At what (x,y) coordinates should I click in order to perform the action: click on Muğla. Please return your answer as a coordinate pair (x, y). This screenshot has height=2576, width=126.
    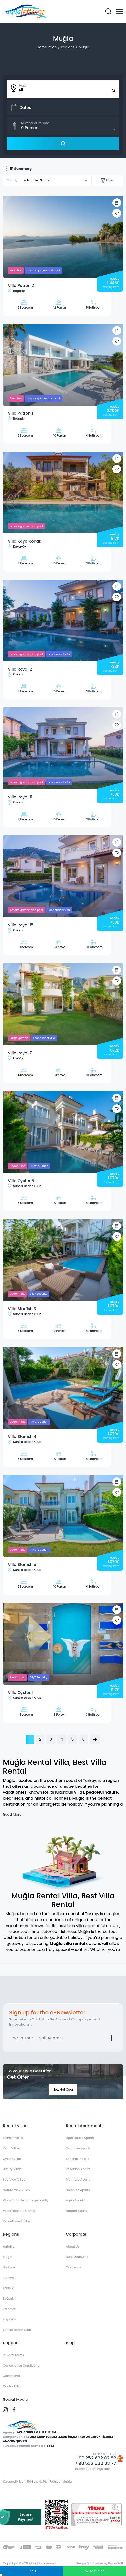
    Looking at the image, I should click on (84, 47).